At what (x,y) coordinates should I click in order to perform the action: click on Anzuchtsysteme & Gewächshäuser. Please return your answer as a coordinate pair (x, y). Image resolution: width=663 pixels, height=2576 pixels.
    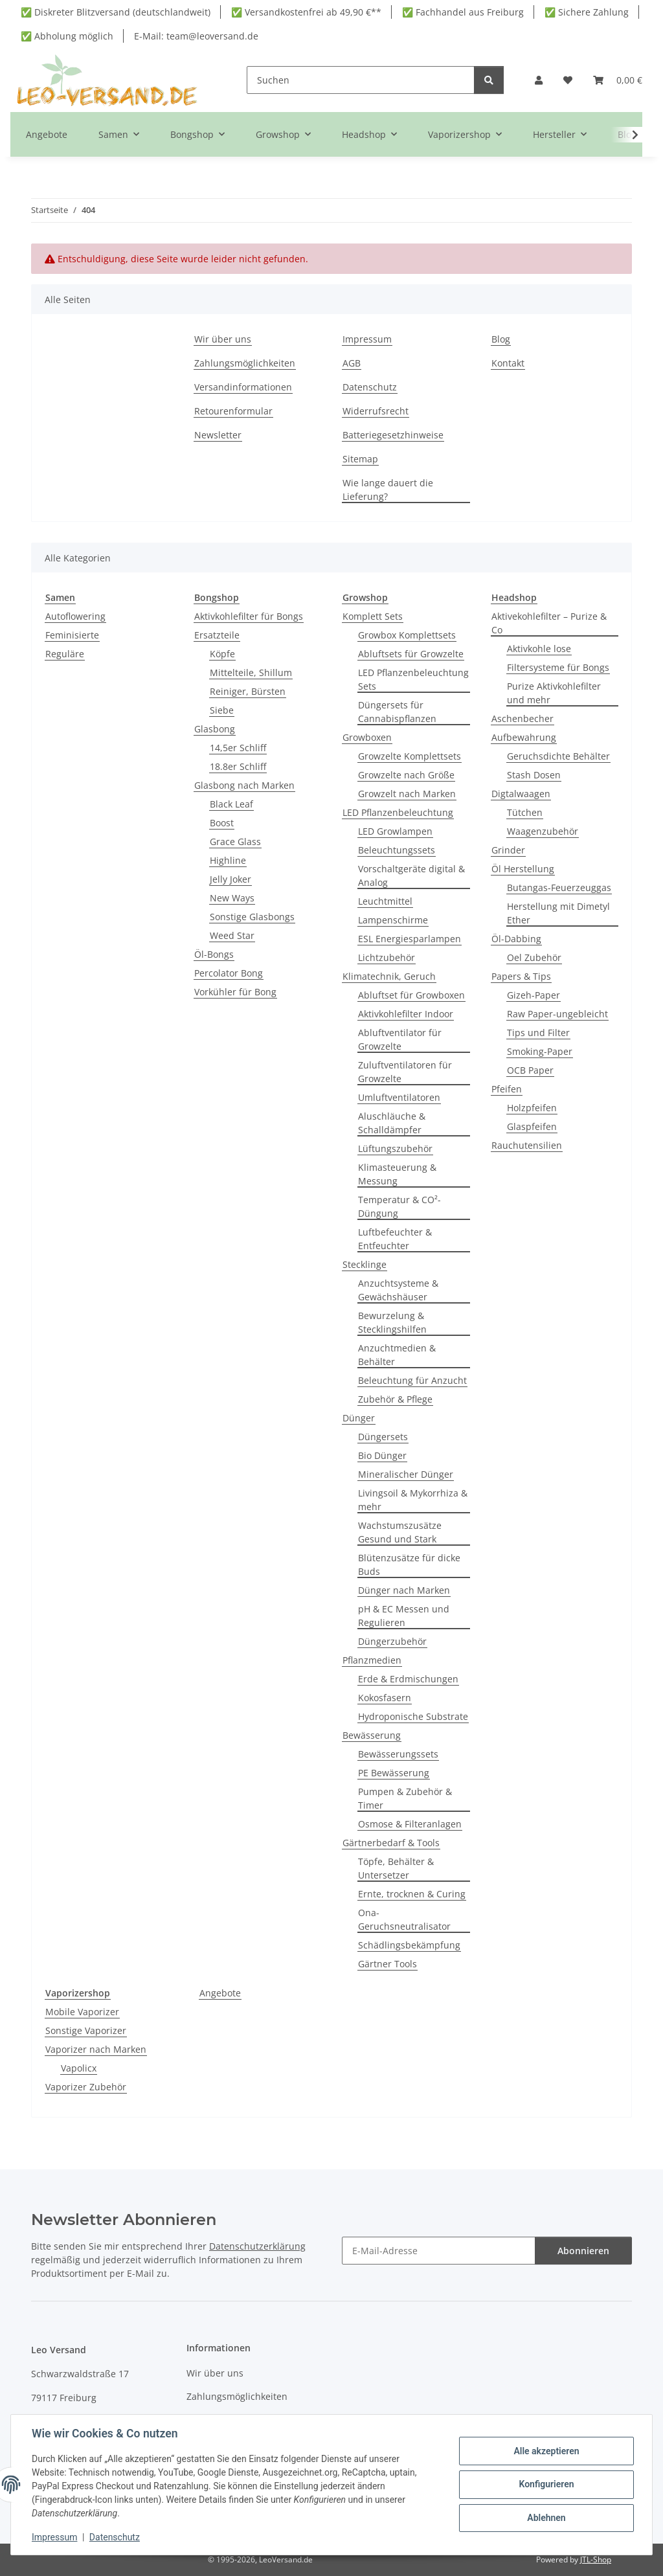
    Looking at the image, I should click on (398, 1290).